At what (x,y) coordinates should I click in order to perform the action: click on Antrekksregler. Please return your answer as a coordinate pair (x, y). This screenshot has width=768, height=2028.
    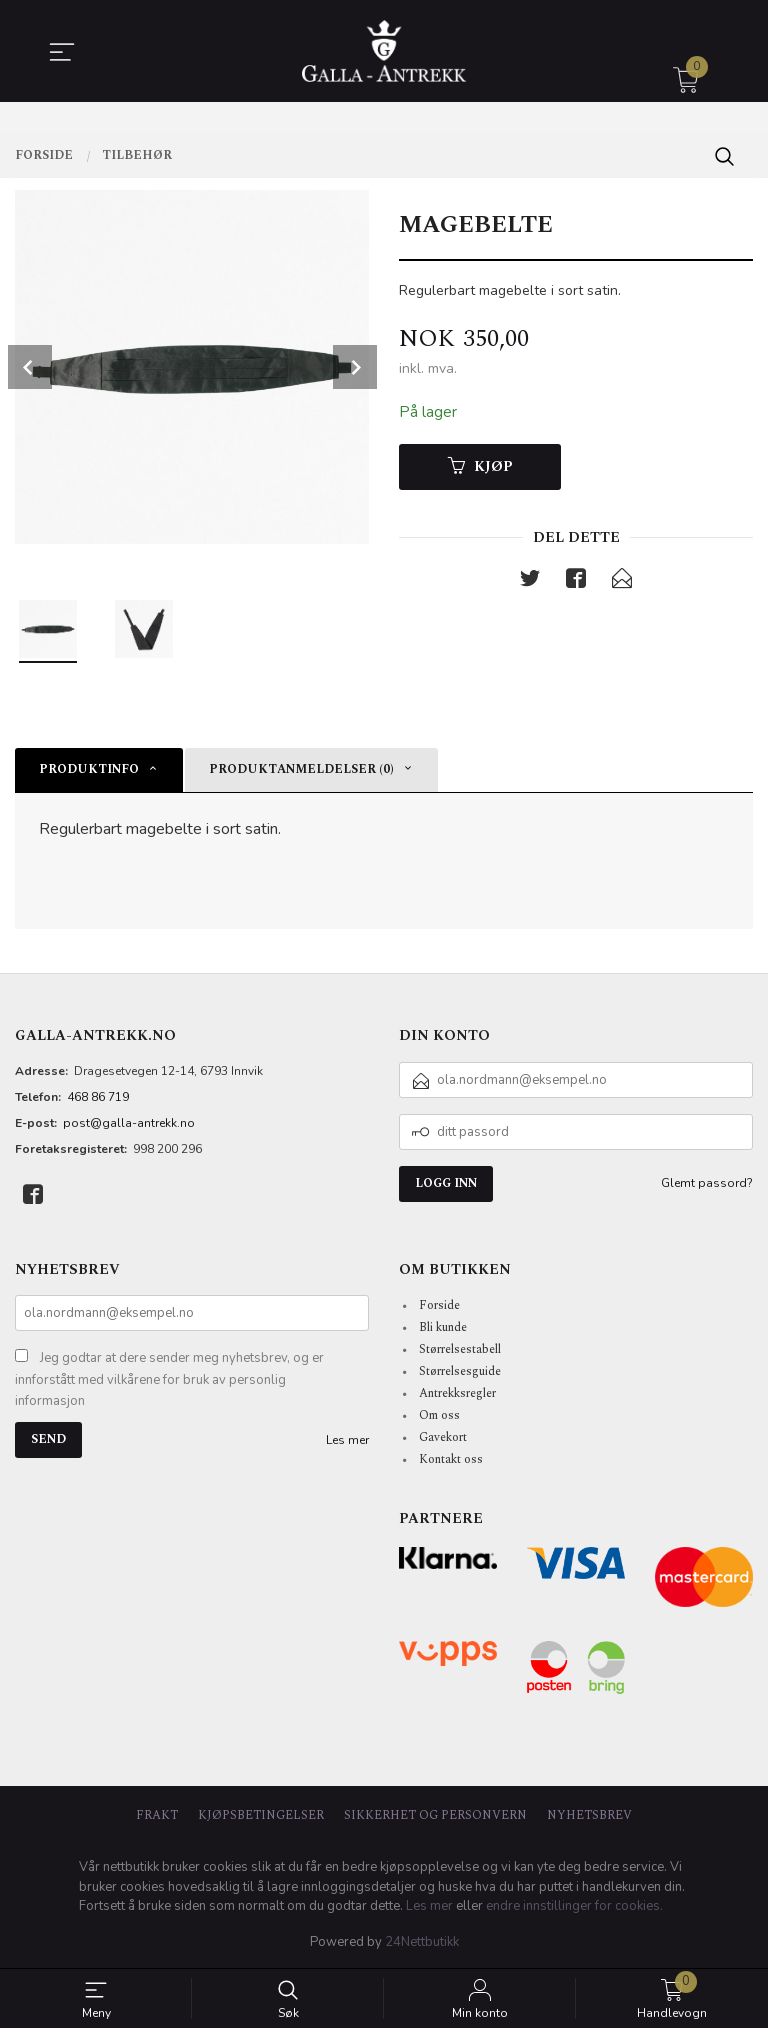
    Looking at the image, I should click on (457, 1393).